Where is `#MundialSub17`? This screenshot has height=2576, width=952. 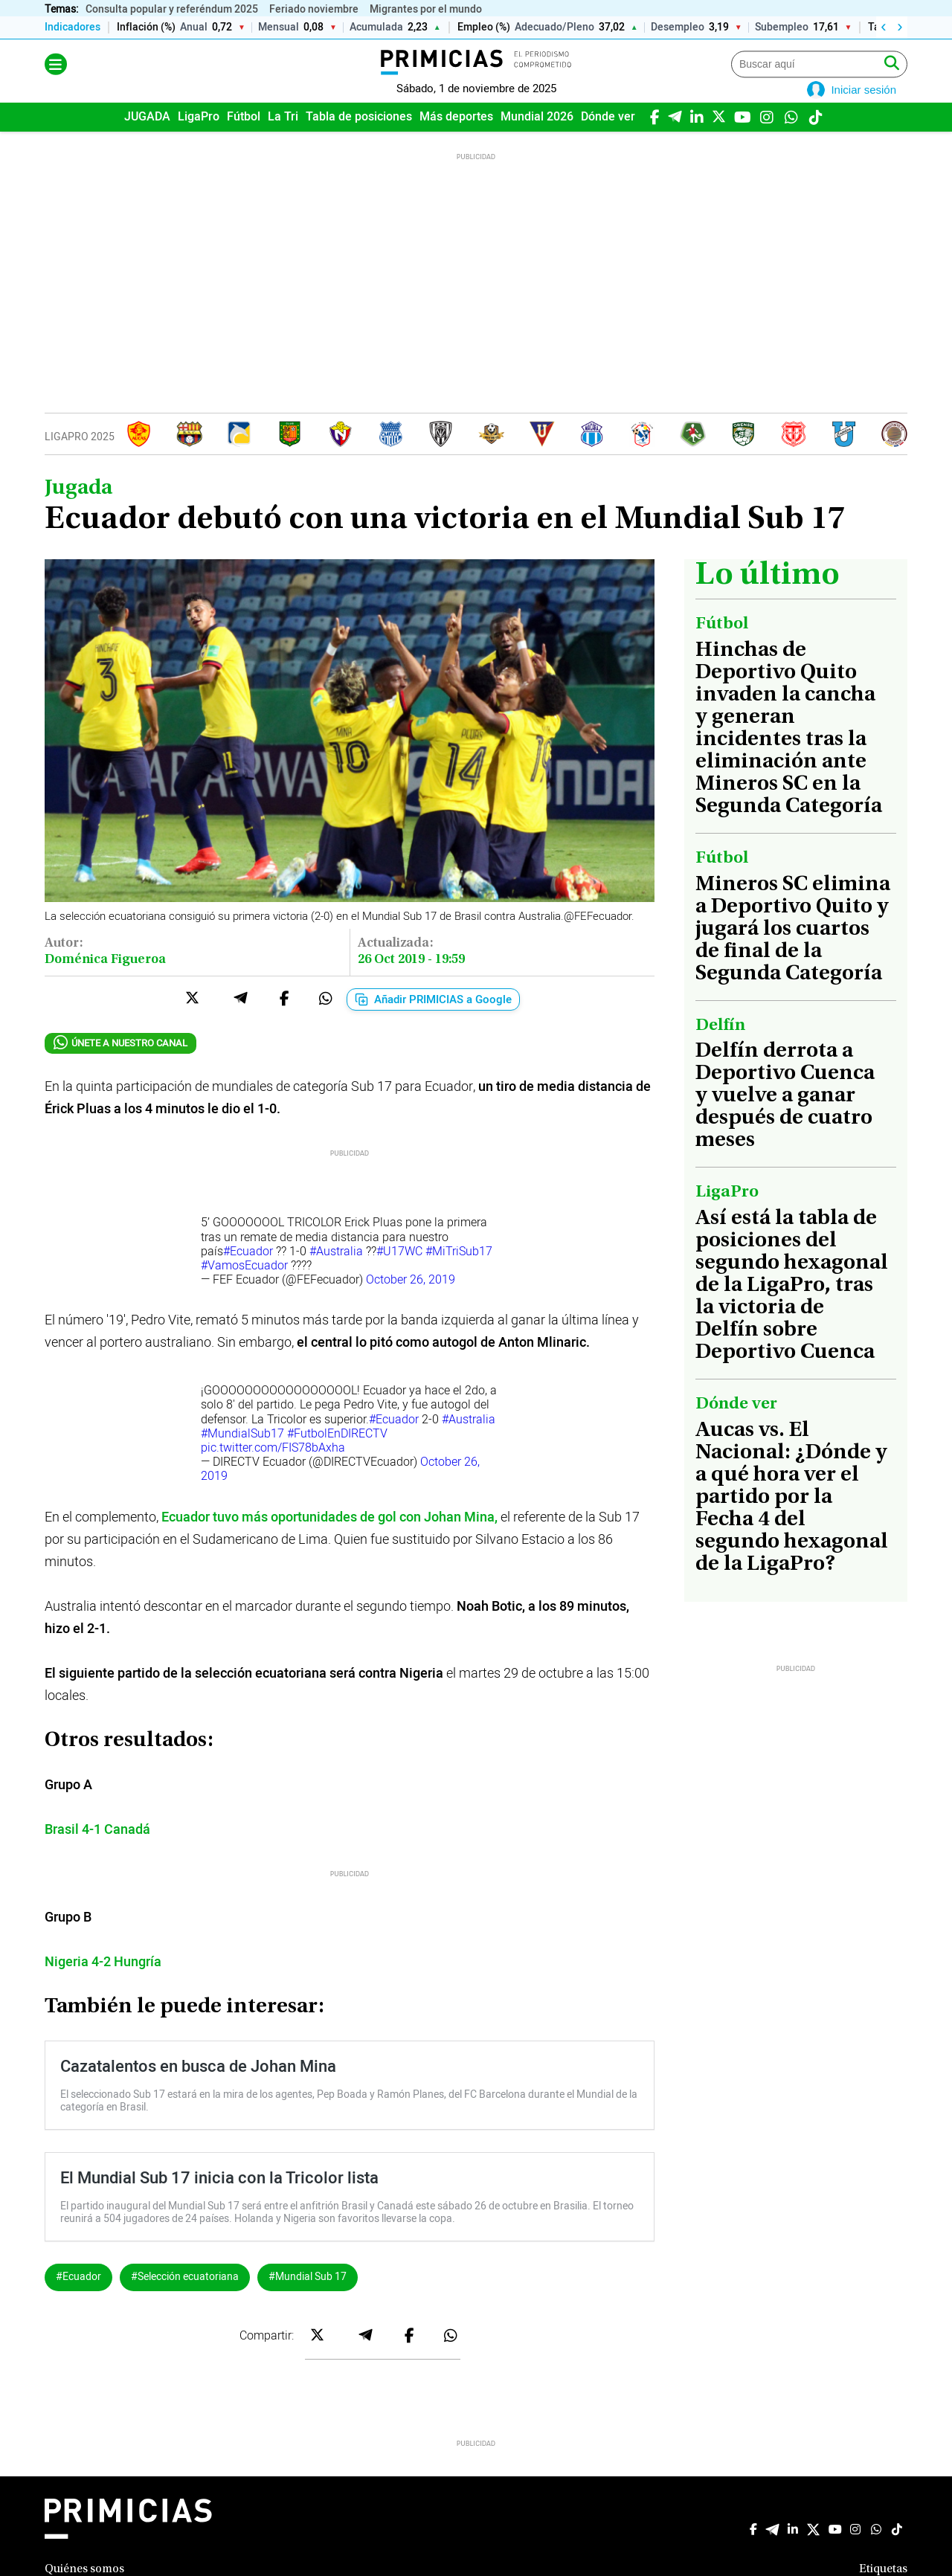
#MundialSub17 is located at coordinates (242, 1455).